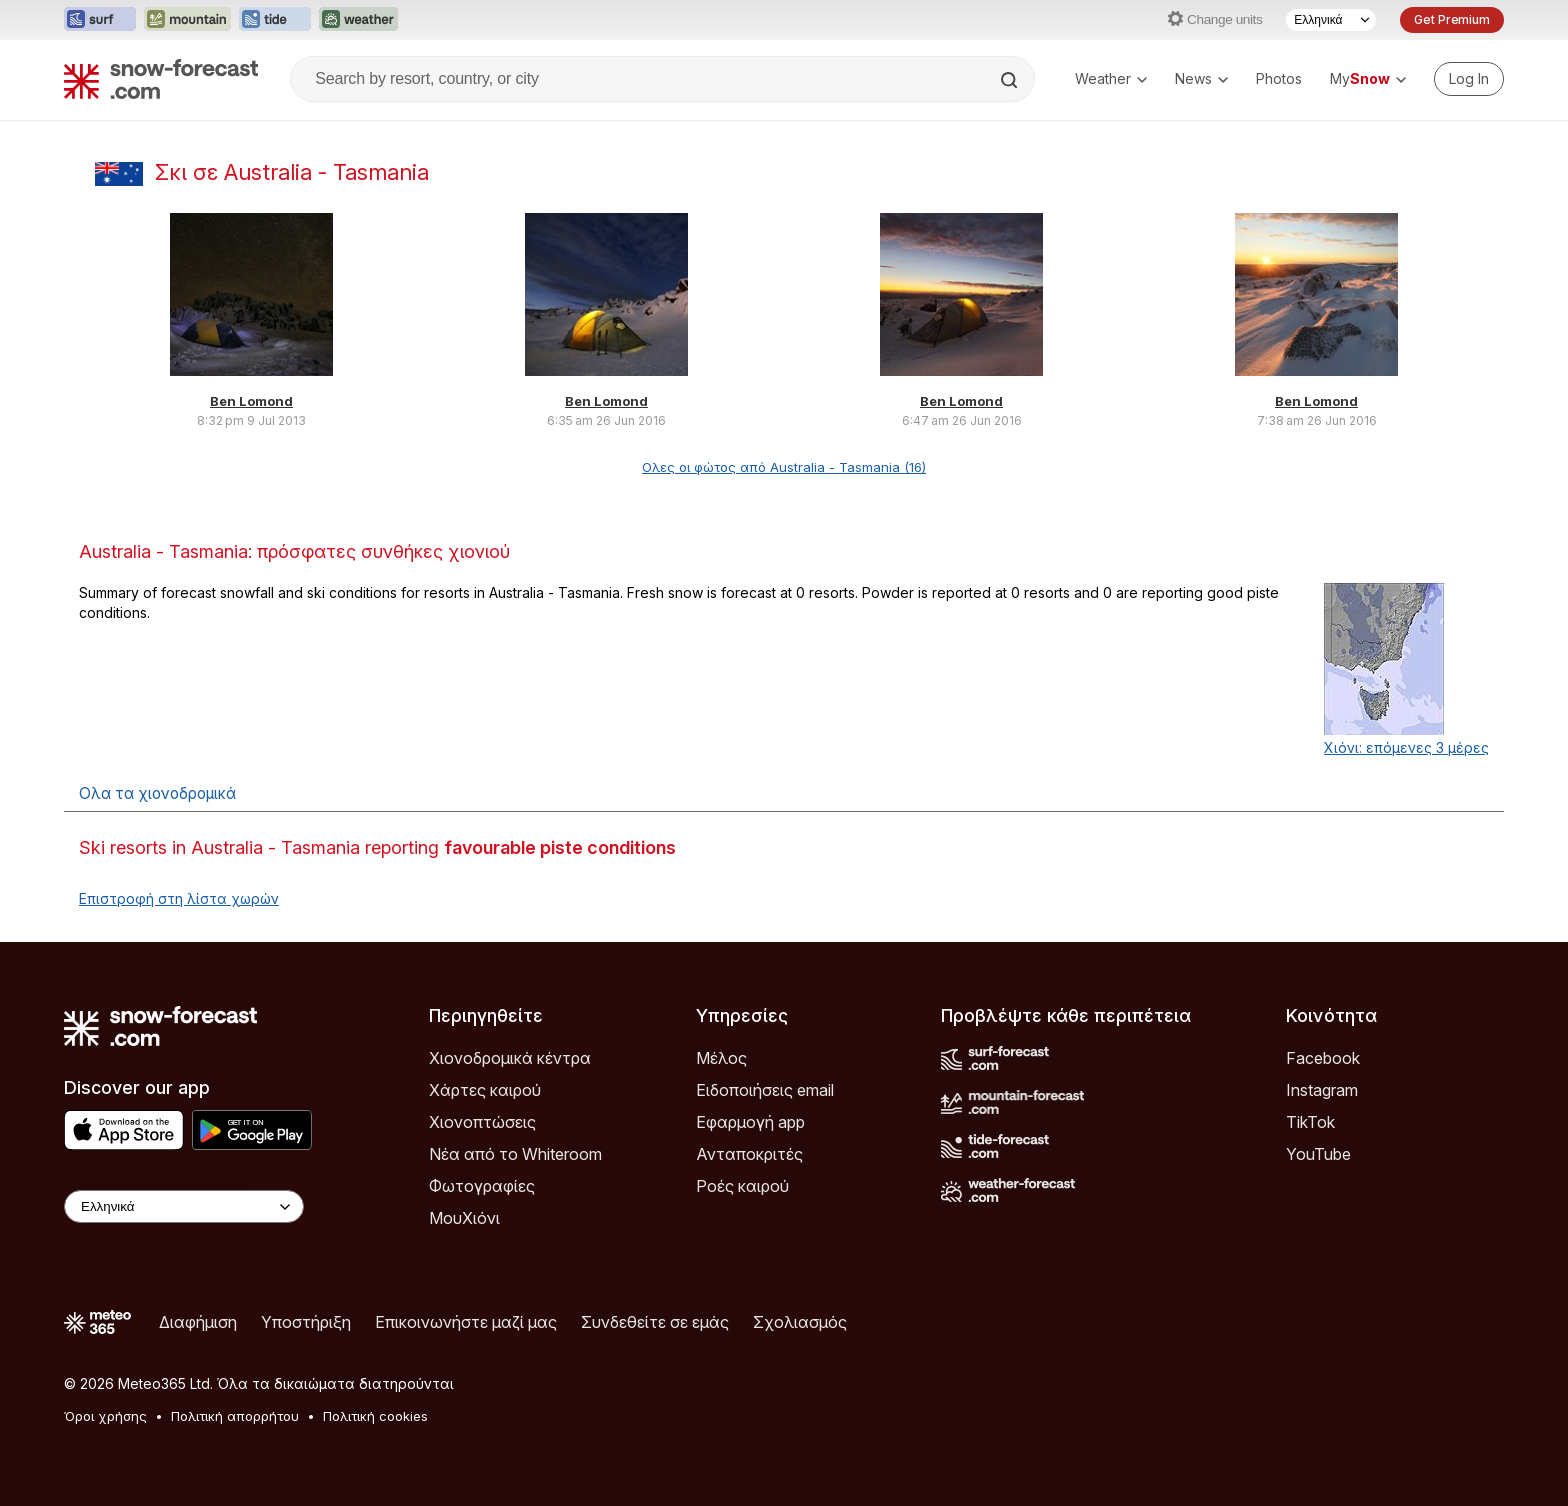  Describe the element at coordinates (105, 1416) in the screenshot. I see `Όροι χρήσης` at that location.